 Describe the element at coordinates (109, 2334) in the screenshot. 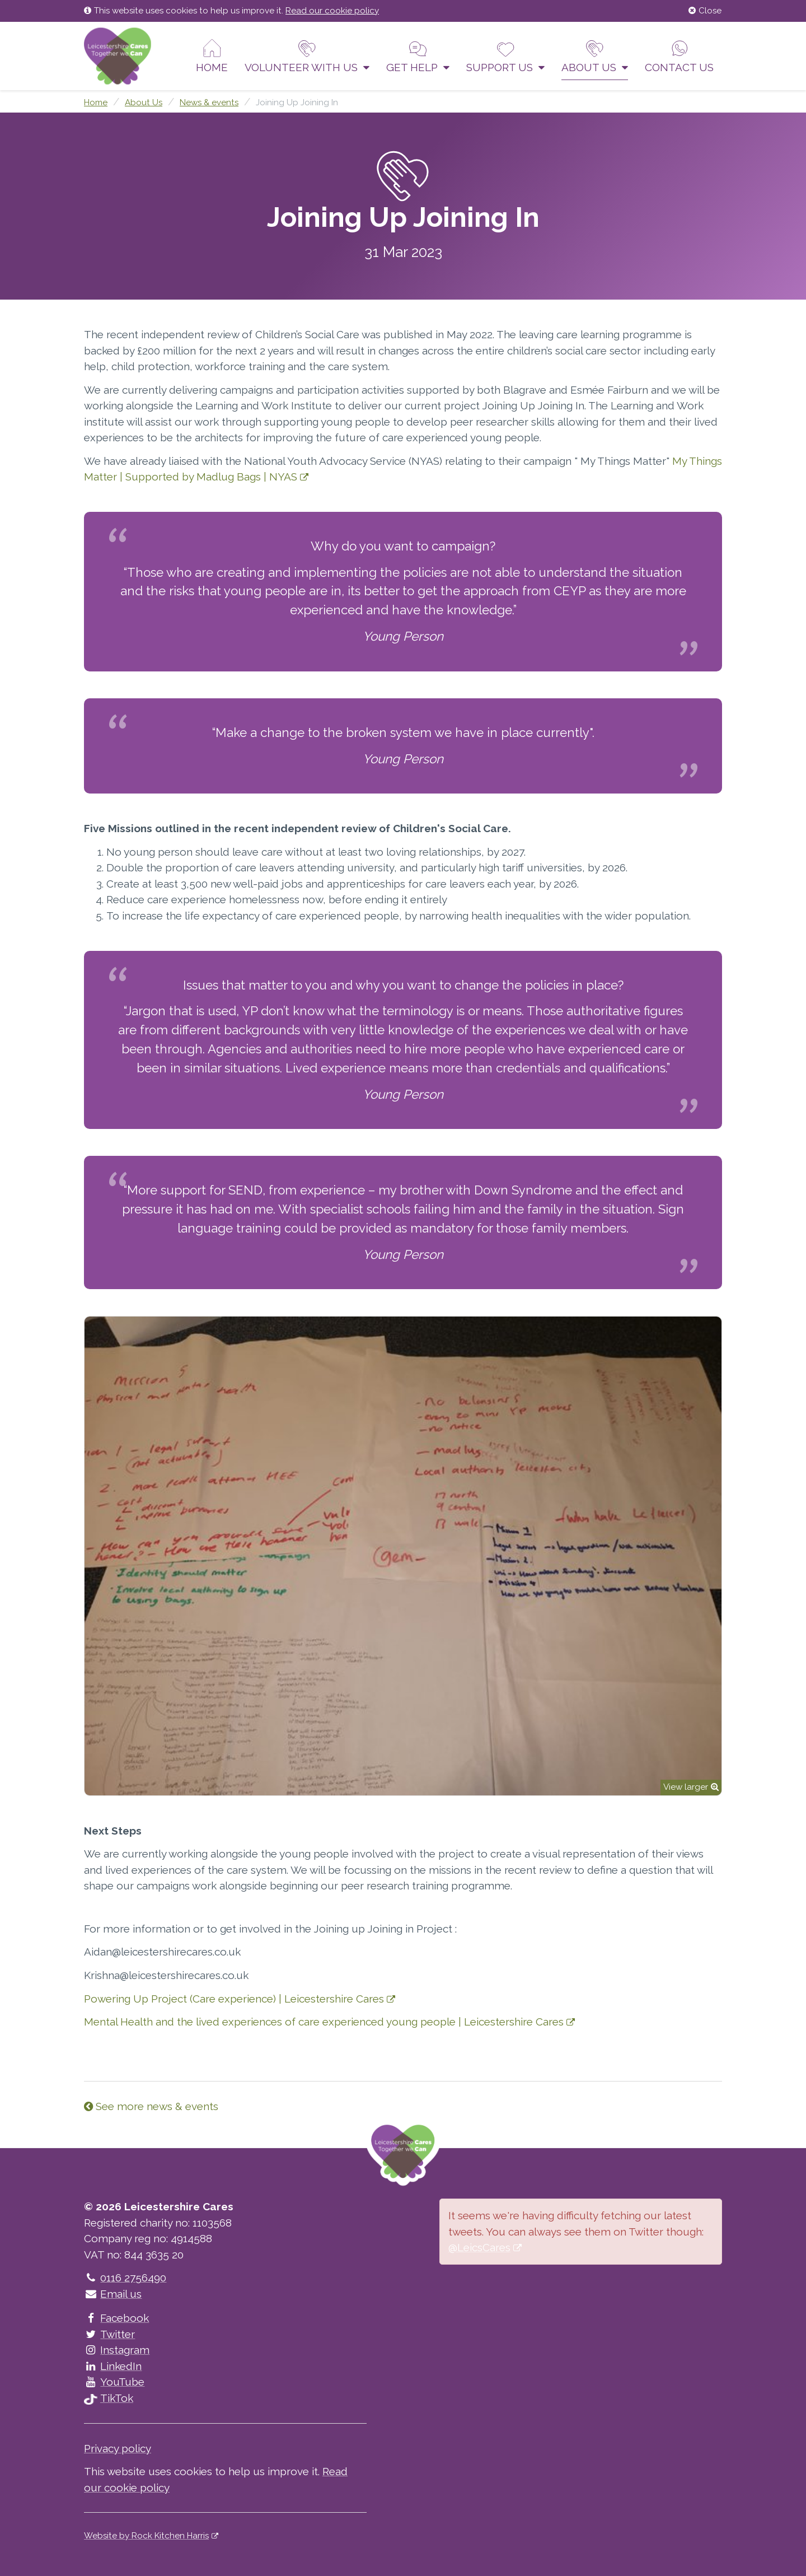

I see `Twitter` at that location.